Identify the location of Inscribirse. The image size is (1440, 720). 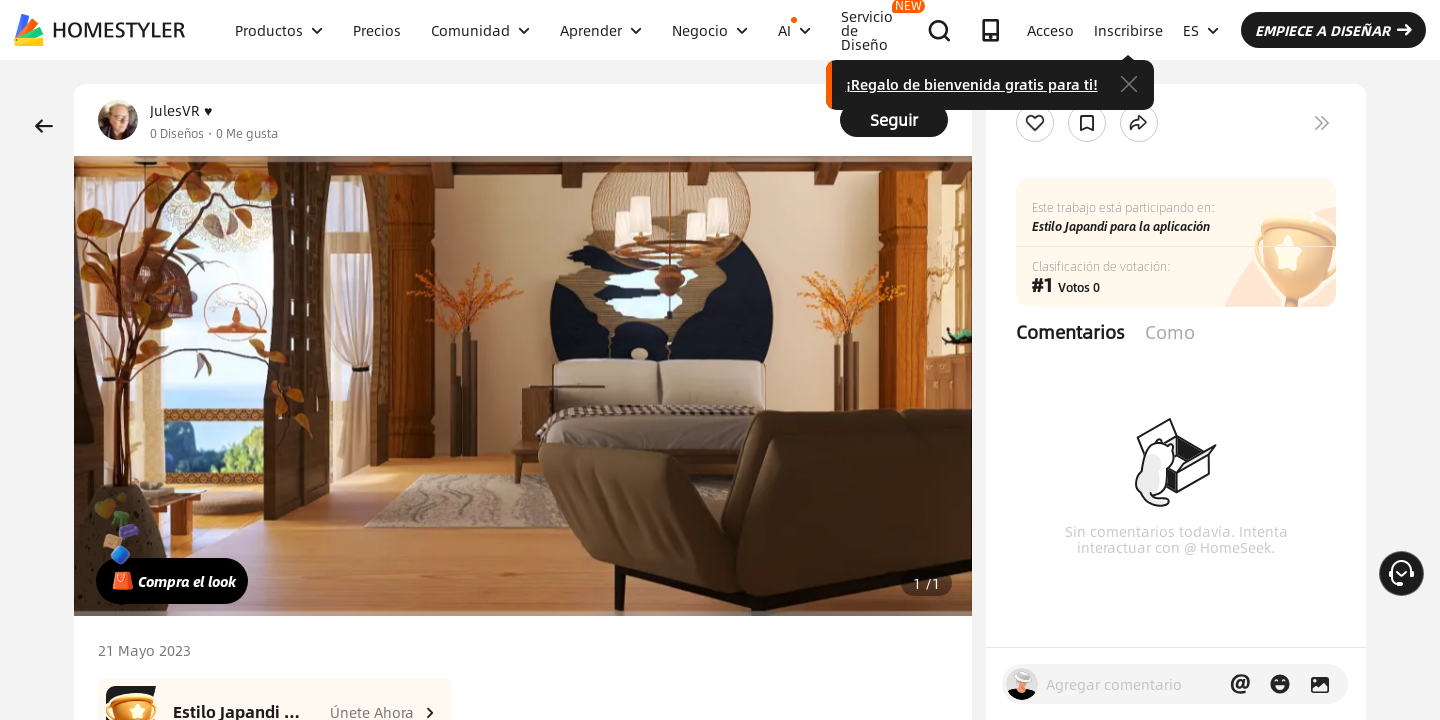
(1128, 30).